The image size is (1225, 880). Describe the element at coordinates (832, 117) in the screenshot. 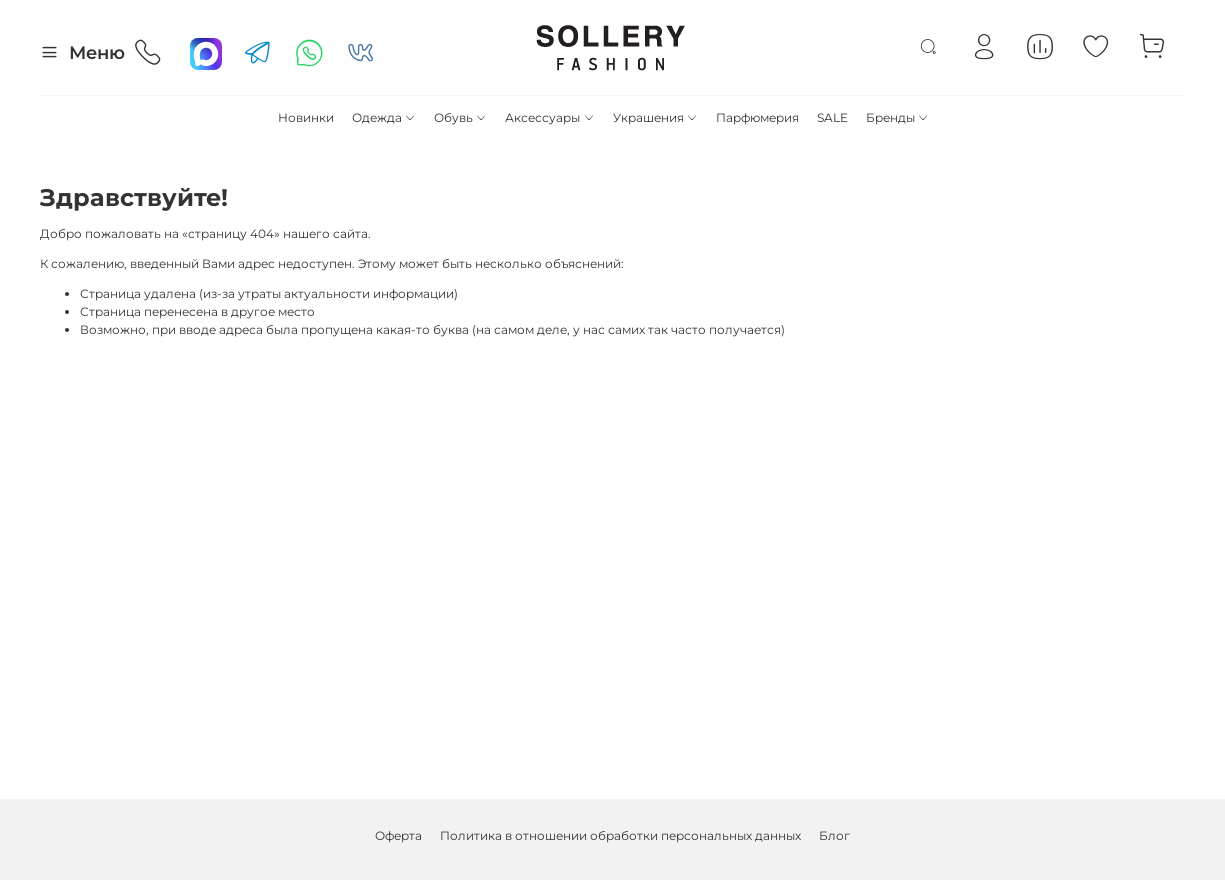

I see `SALE` at that location.